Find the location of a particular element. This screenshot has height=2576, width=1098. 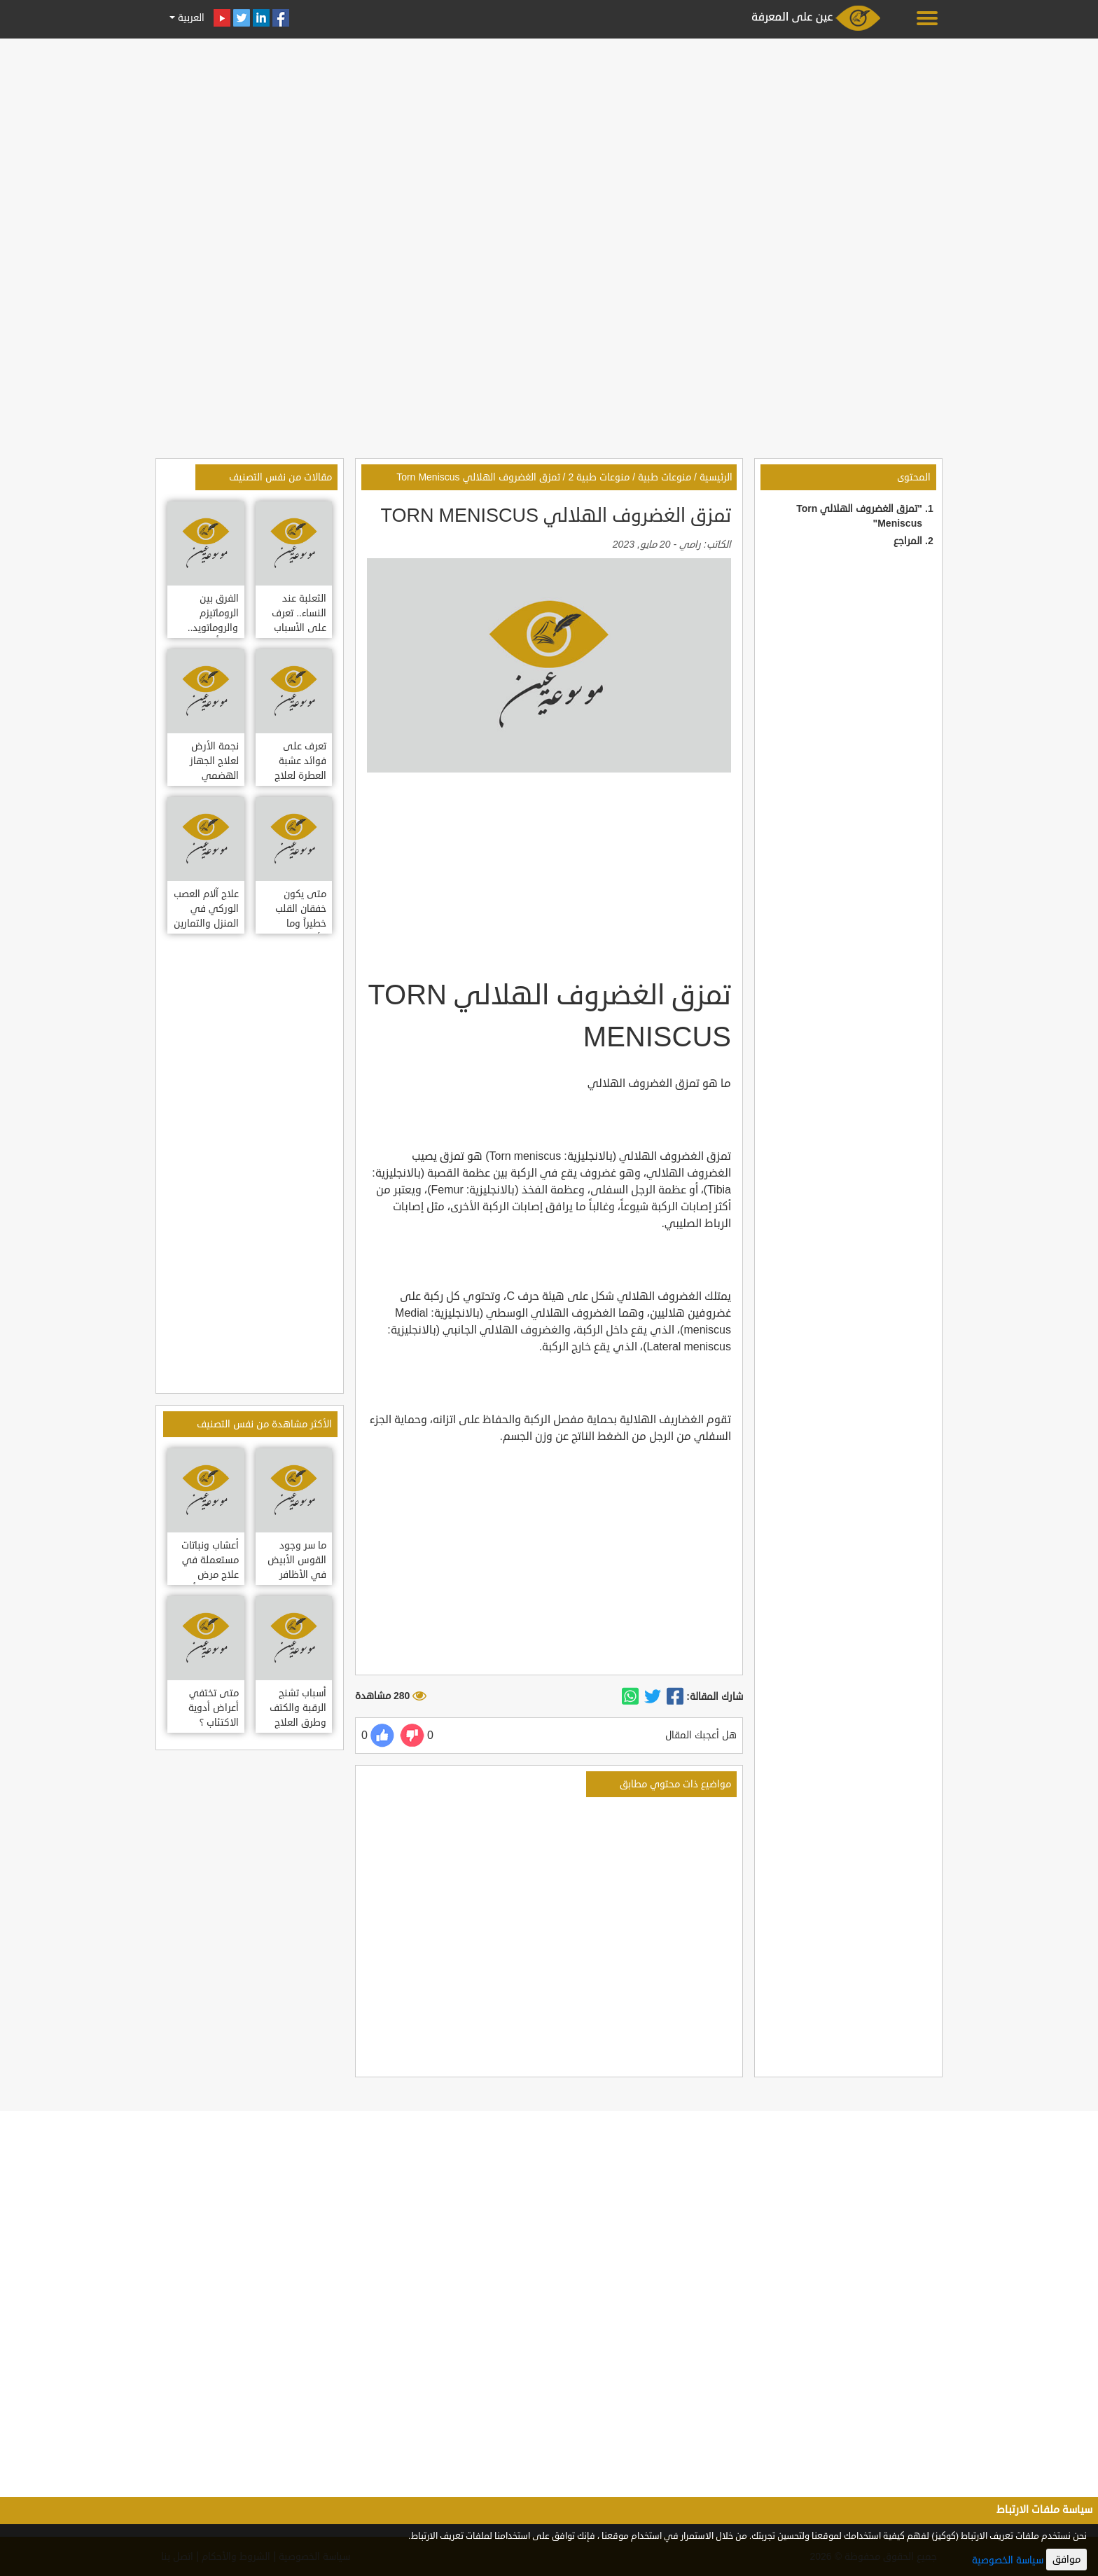

المراجع is located at coordinates (908, 541).